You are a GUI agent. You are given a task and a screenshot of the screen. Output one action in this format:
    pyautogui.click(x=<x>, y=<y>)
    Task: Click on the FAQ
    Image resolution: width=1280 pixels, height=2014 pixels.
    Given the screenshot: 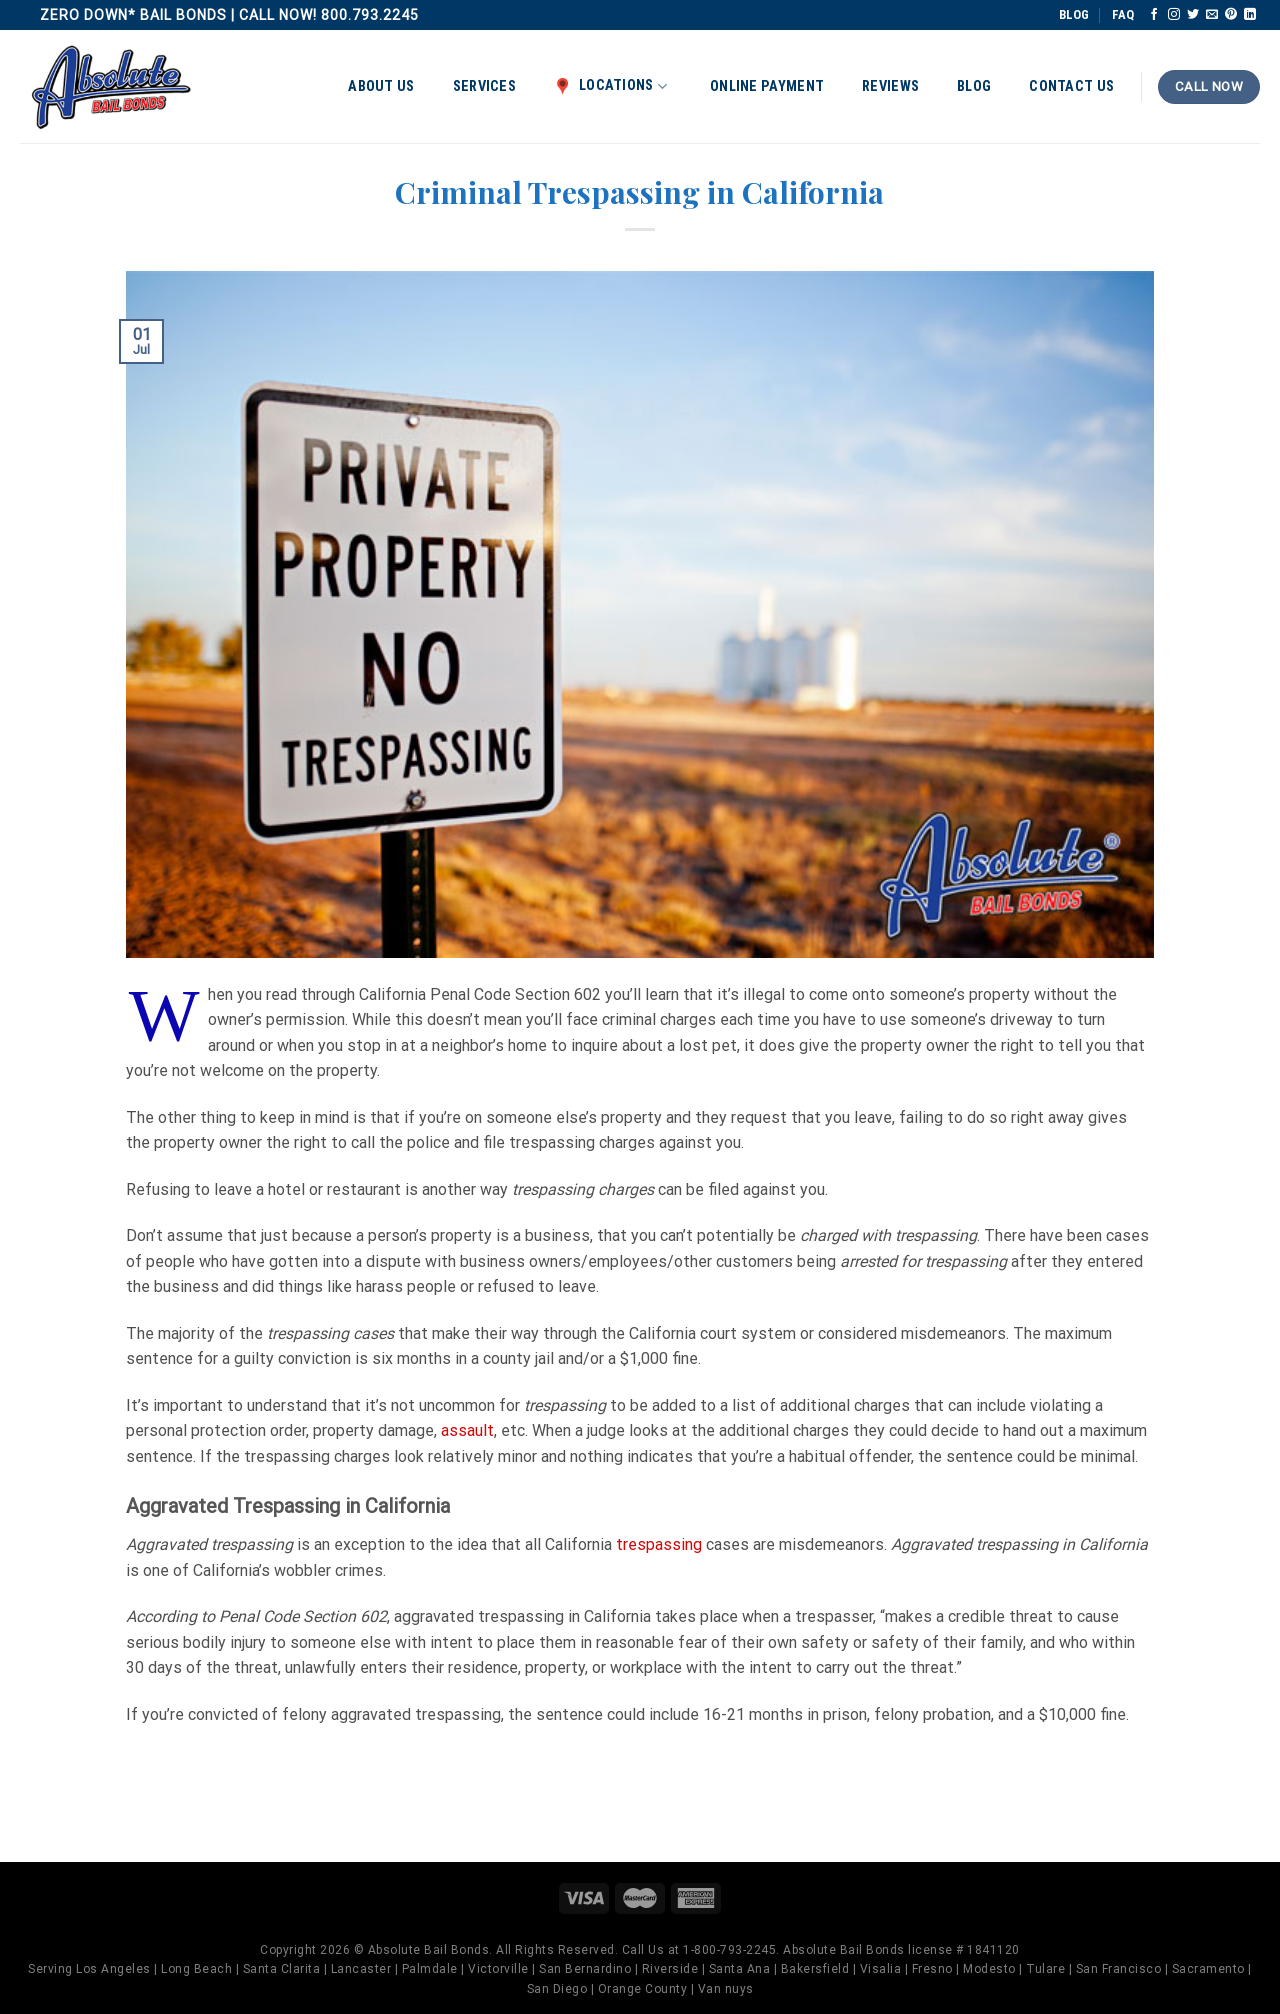 What is the action you would take?
    pyautogui.click(x=1123, y=14)
    